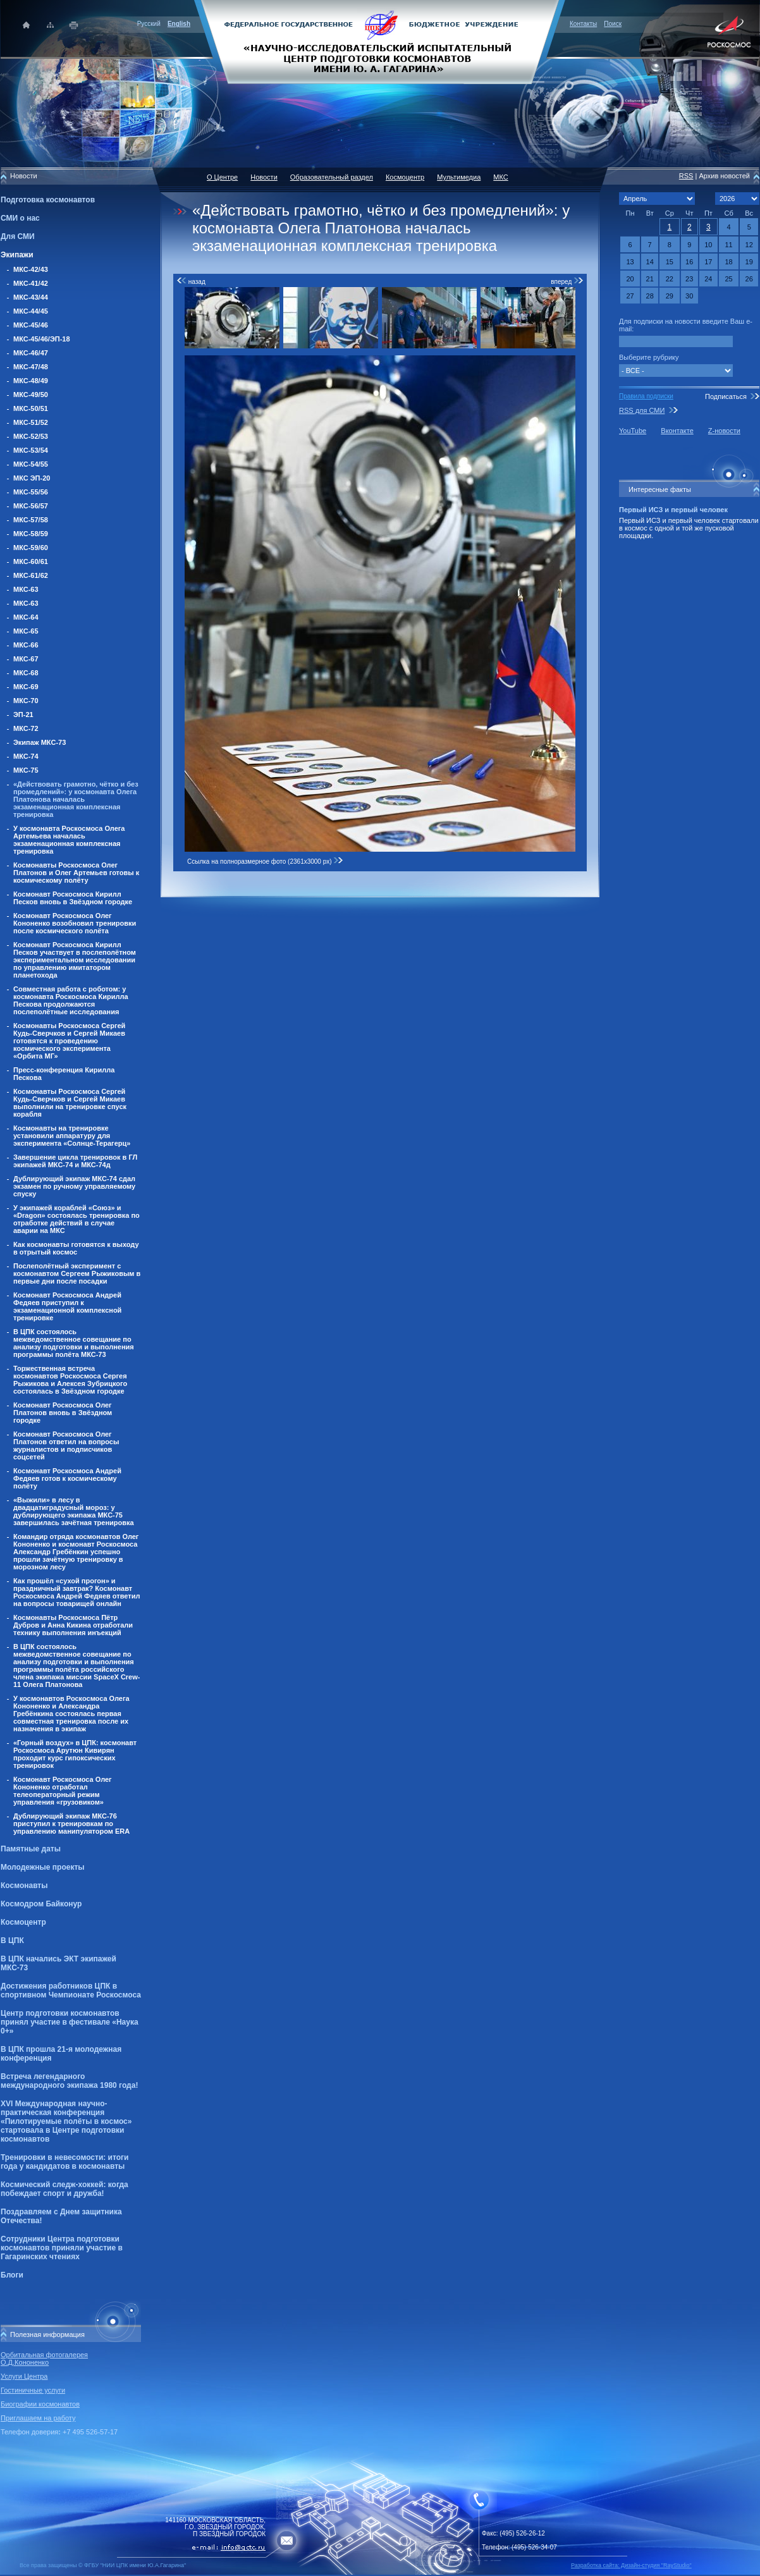 Image resolution: width=760 pixels, height=2576 pixels. Describe the element at coordinates (26, 756) in the screenshot. I see `МКС-74` at that location.